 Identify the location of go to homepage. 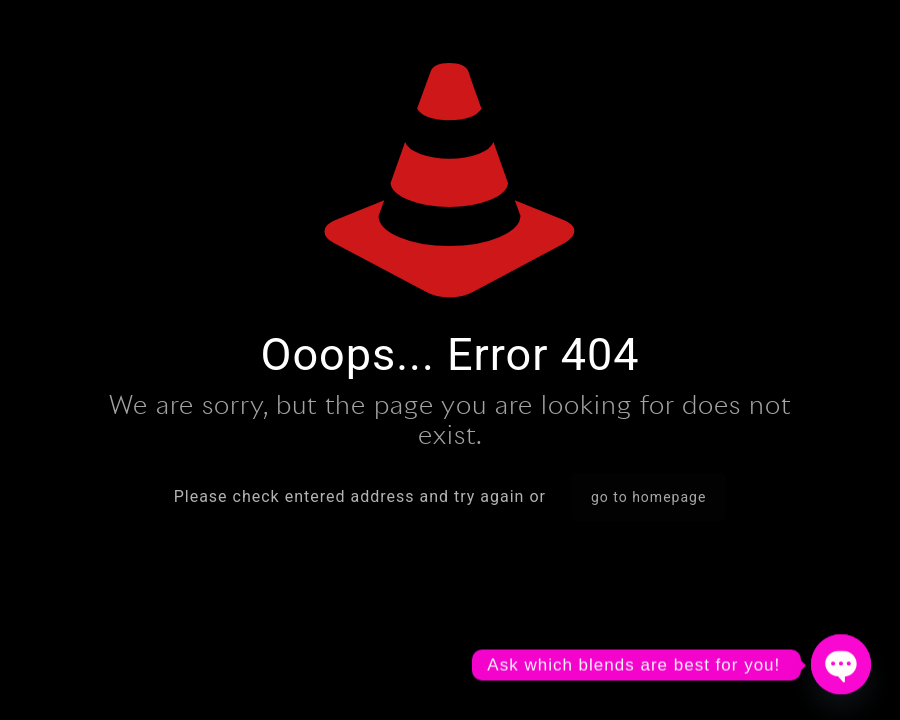
(648, 497).